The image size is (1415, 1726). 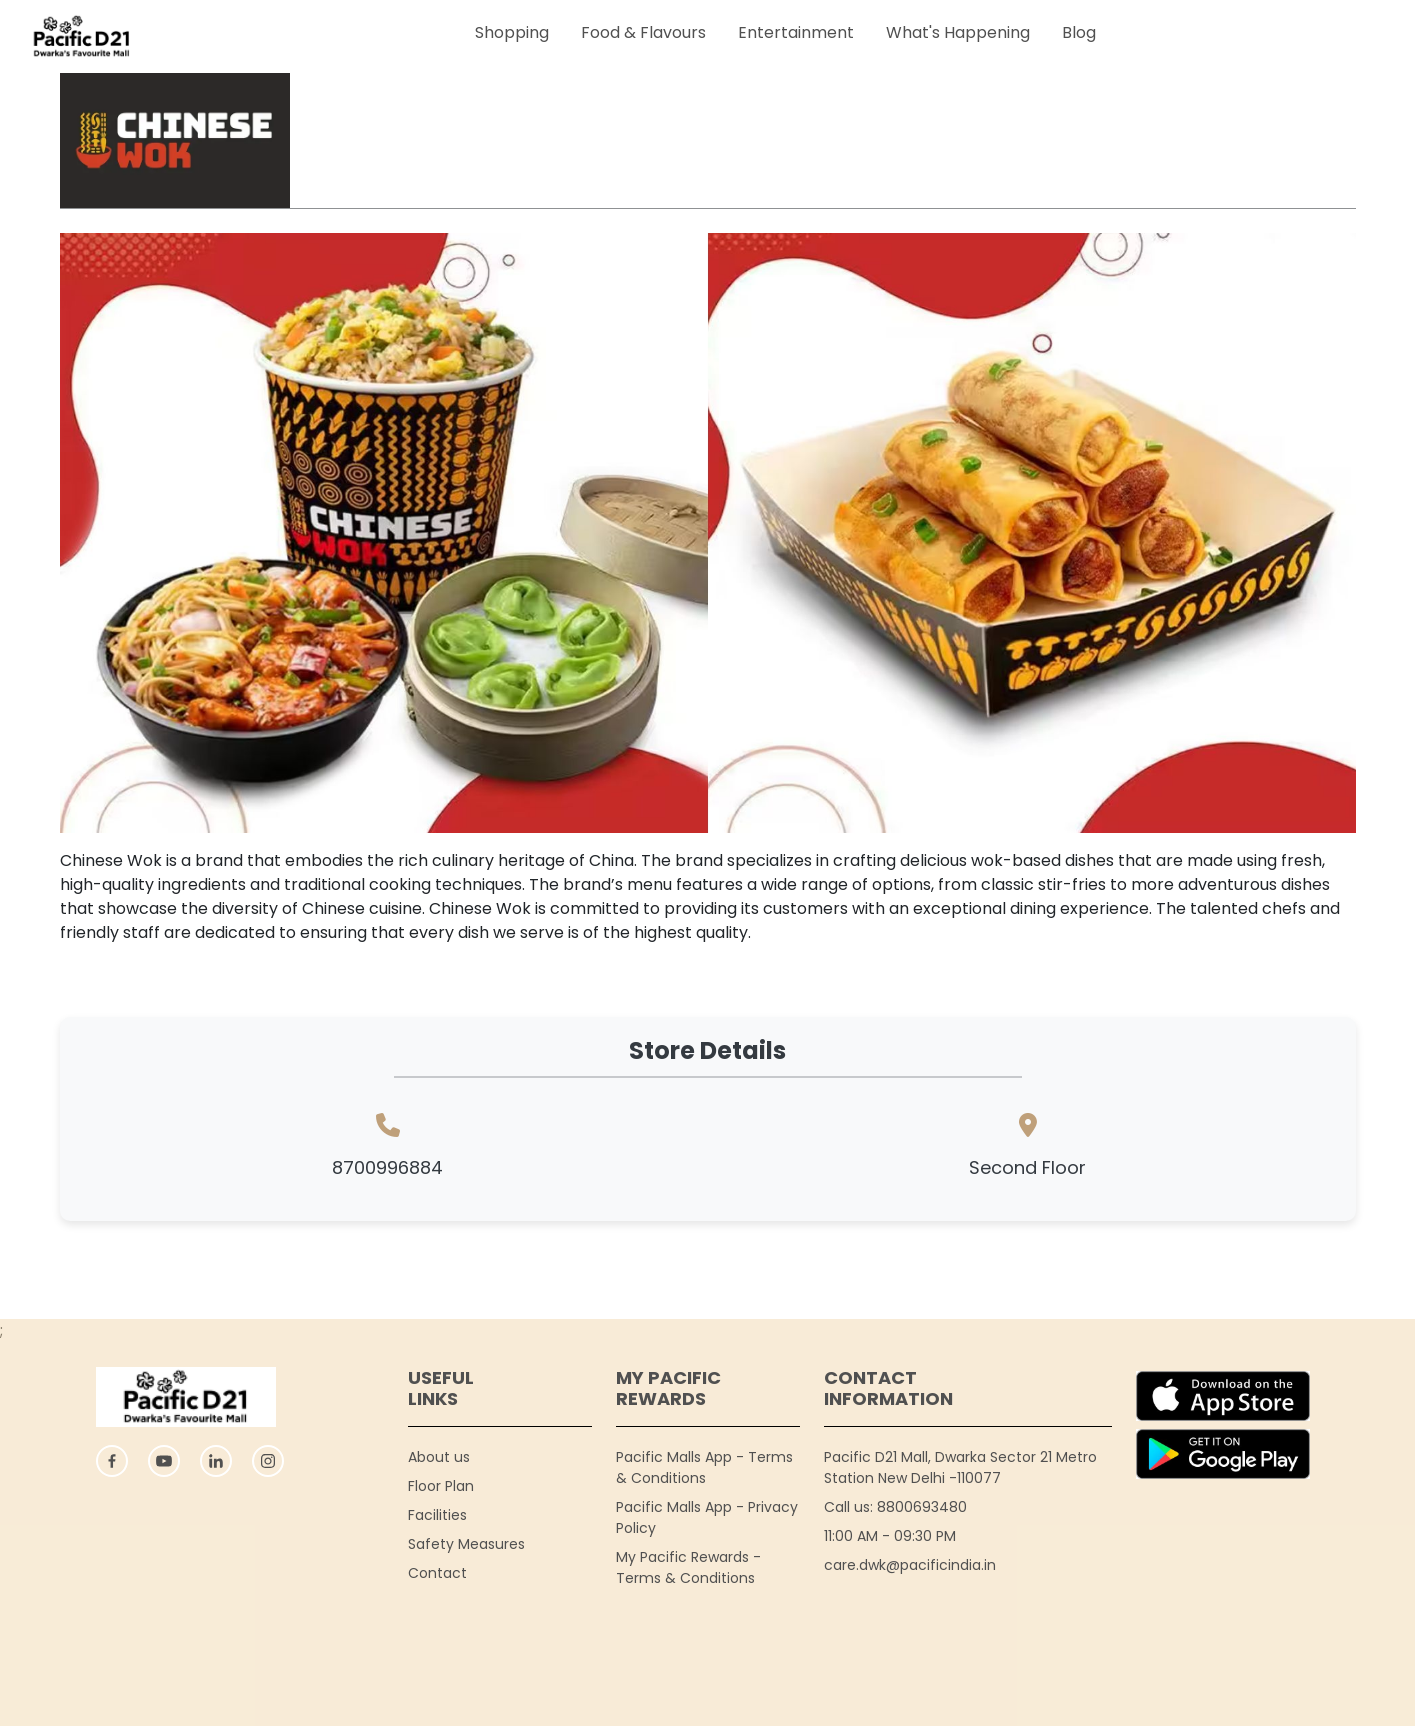 What do you see at coordinates (437, 1515) in the screenshot?
I see `Facilities` at bounding box center [437, 1515].